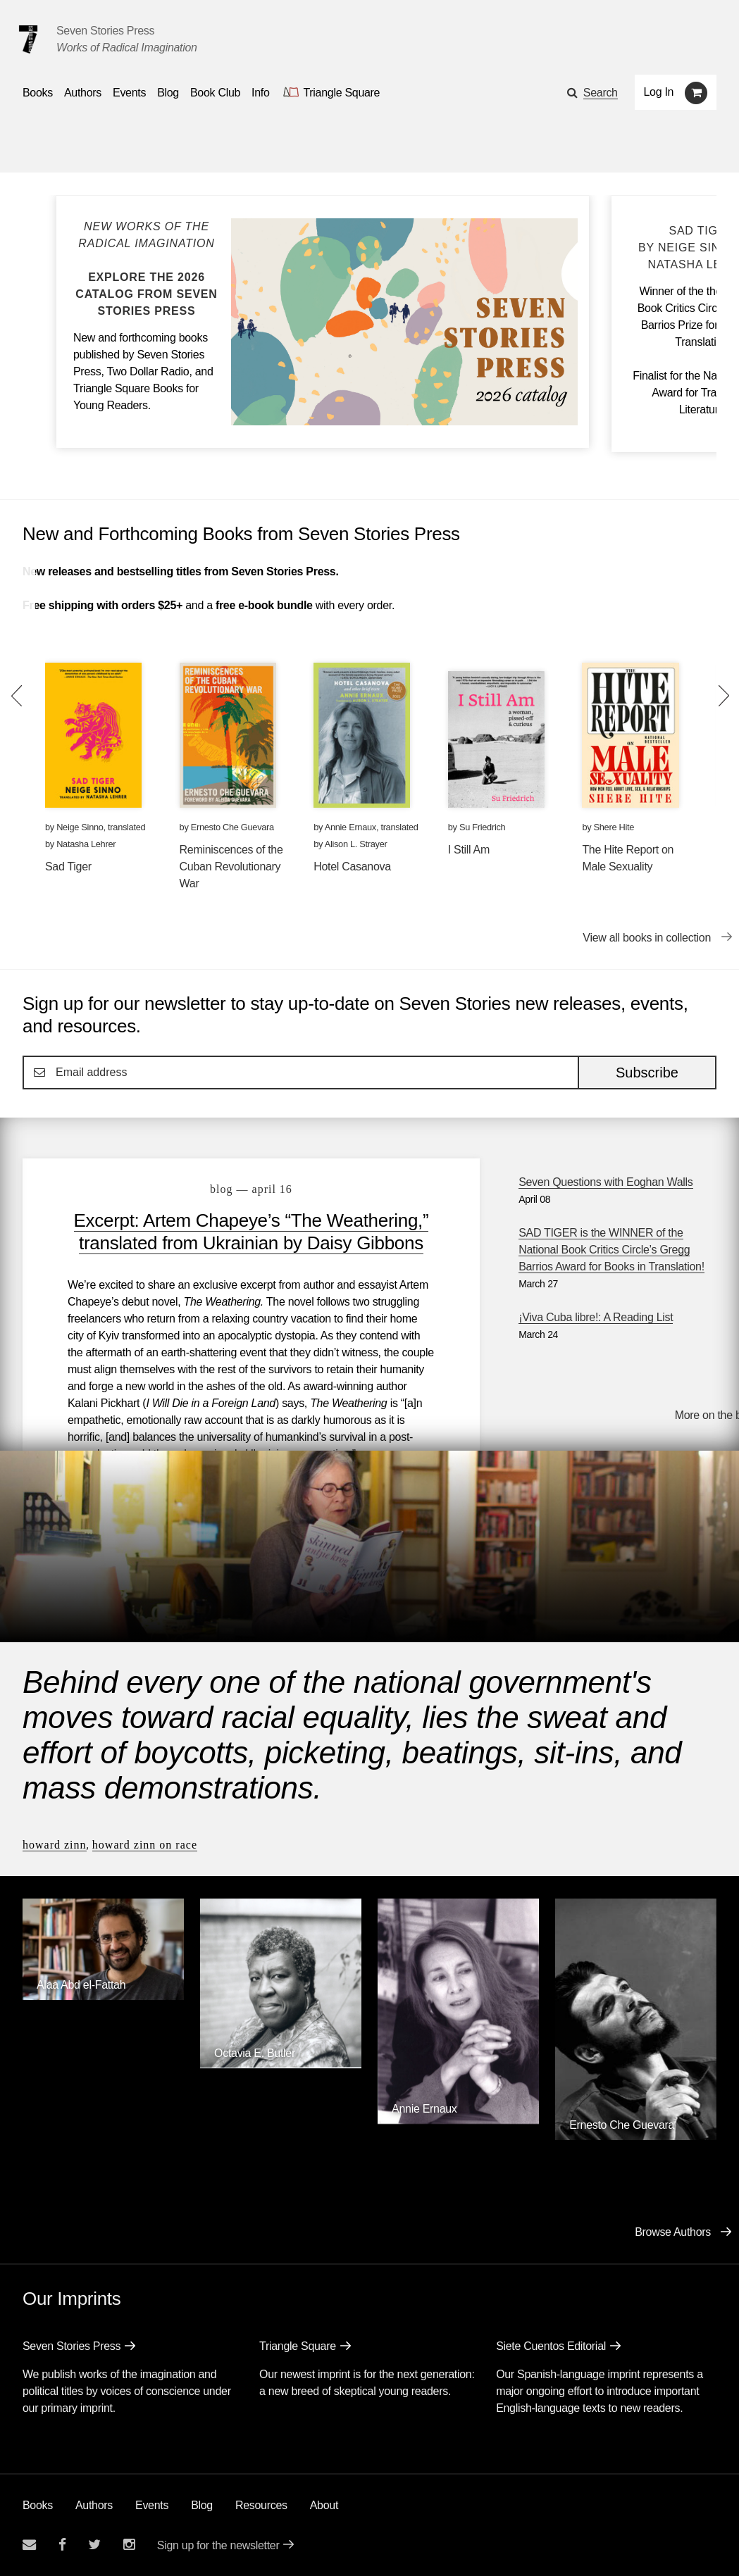  What do you see at coordinates (151, 2505) in the screenshot?
I see `Events` at bounding box center [151, 2505].